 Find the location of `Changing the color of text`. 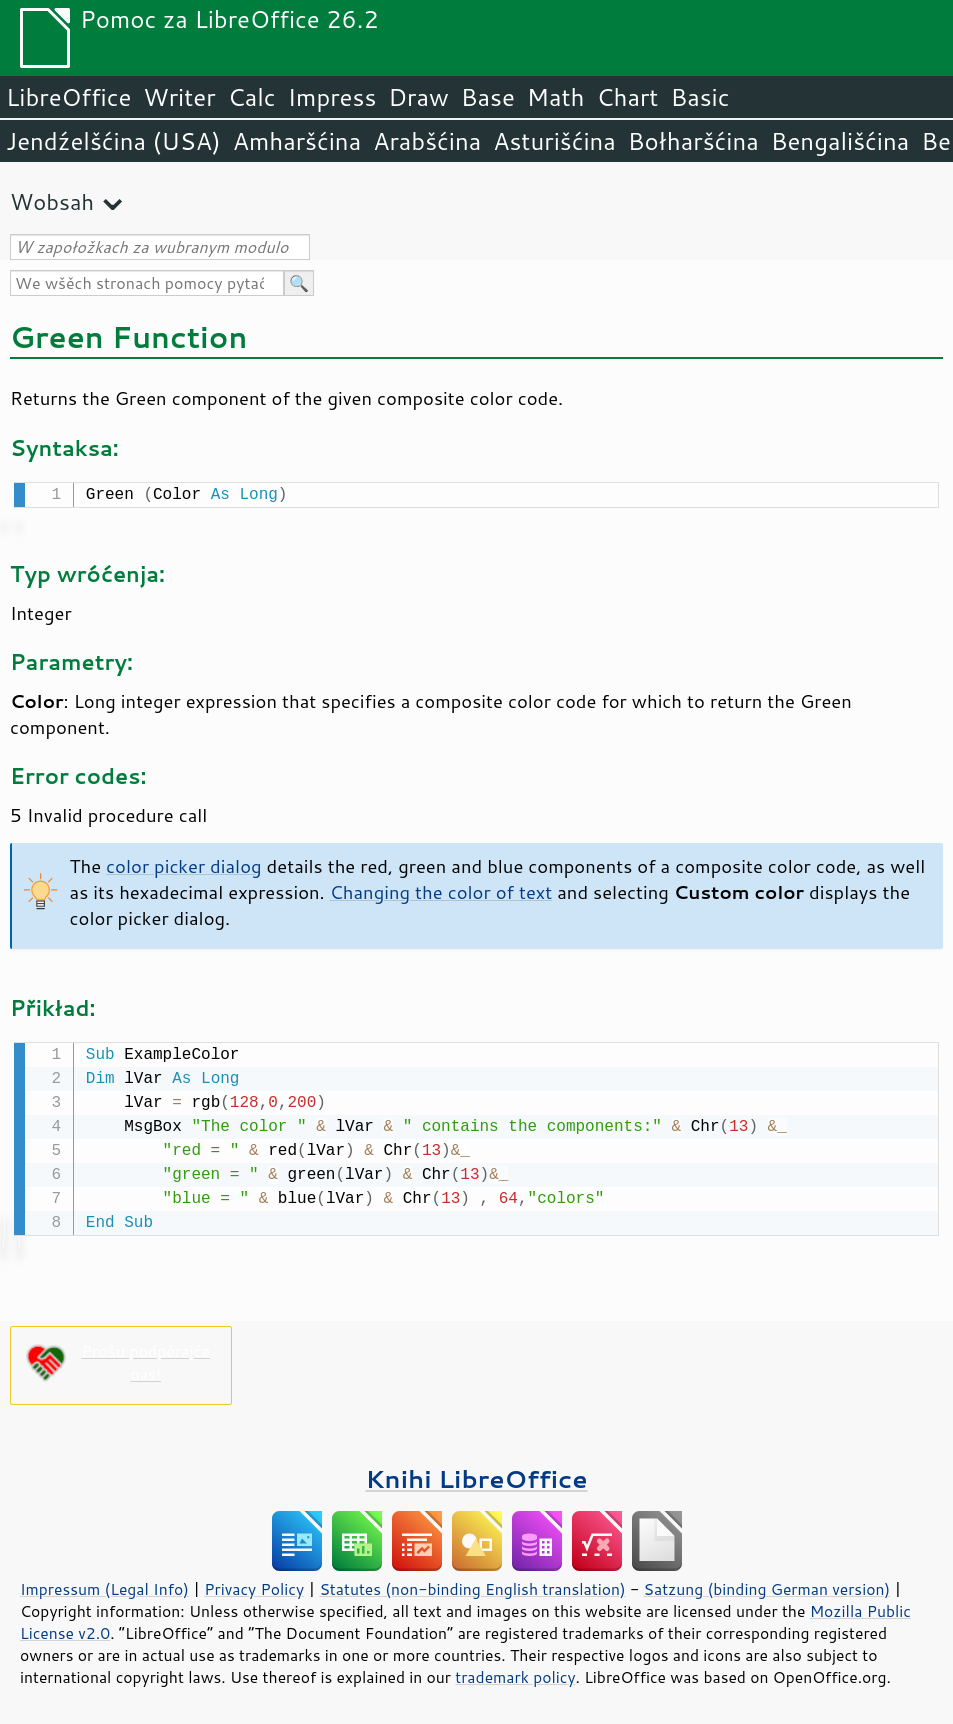

Changing the color of text is located at coordinates (441, 890).